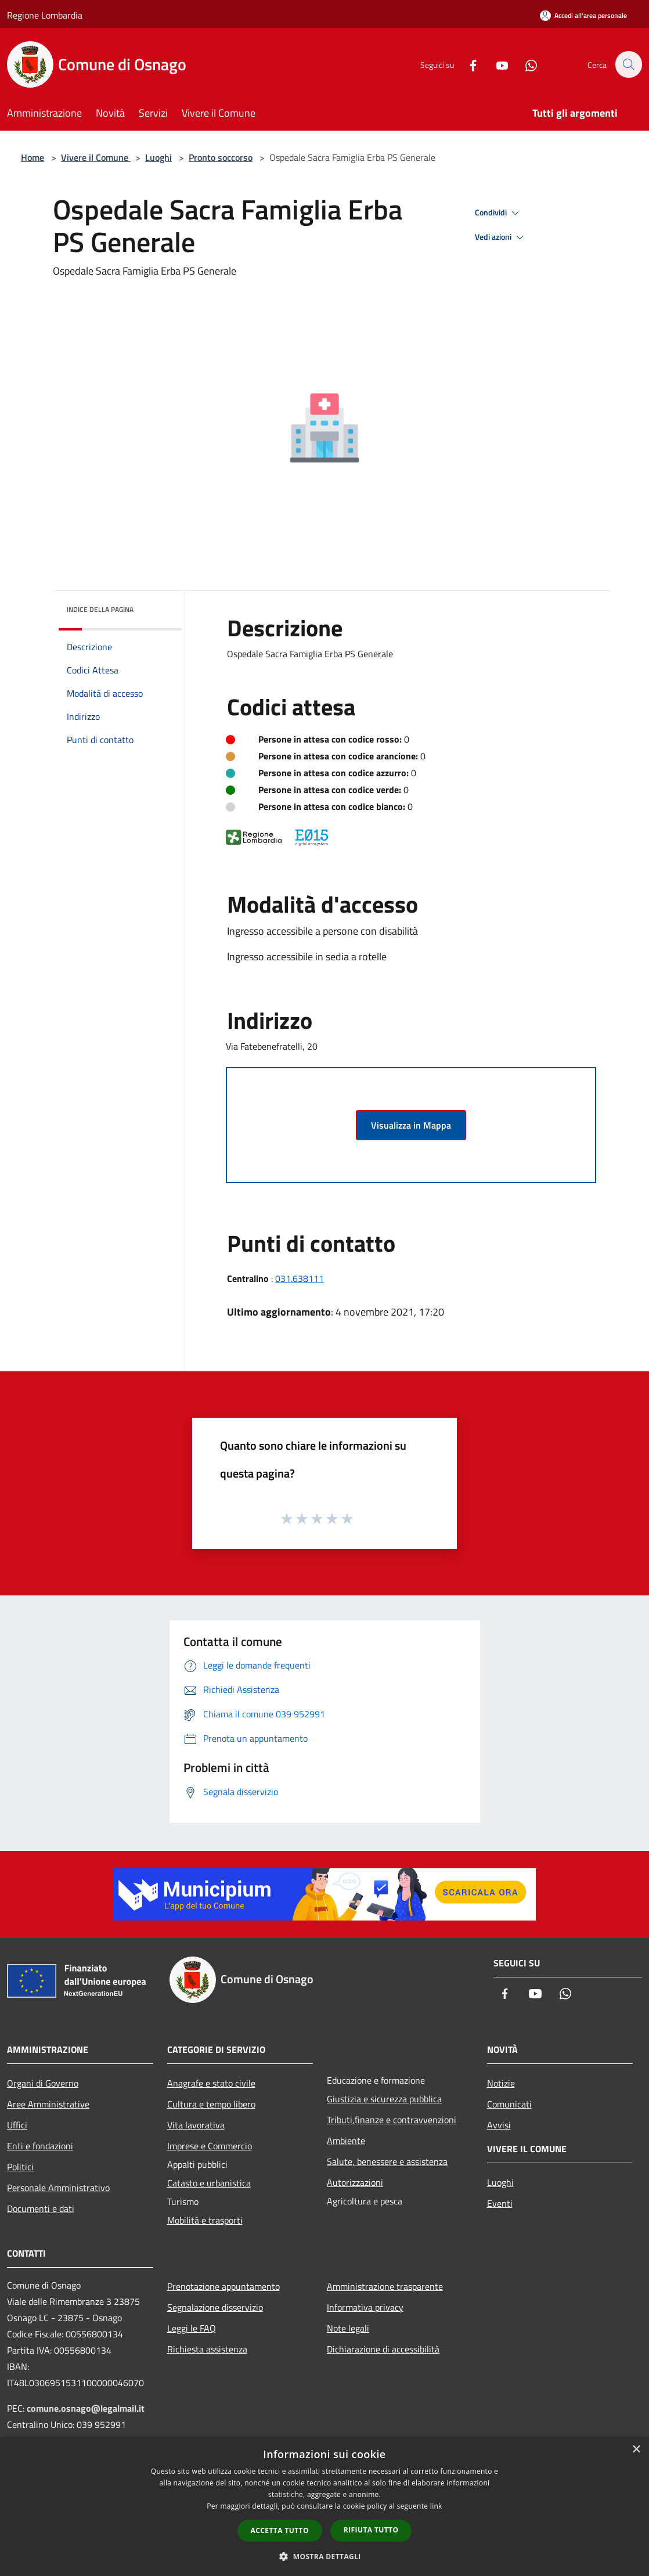 The width and height of the screenshot is (649, 2576). I want to click on × [button], so click(636, 2449).